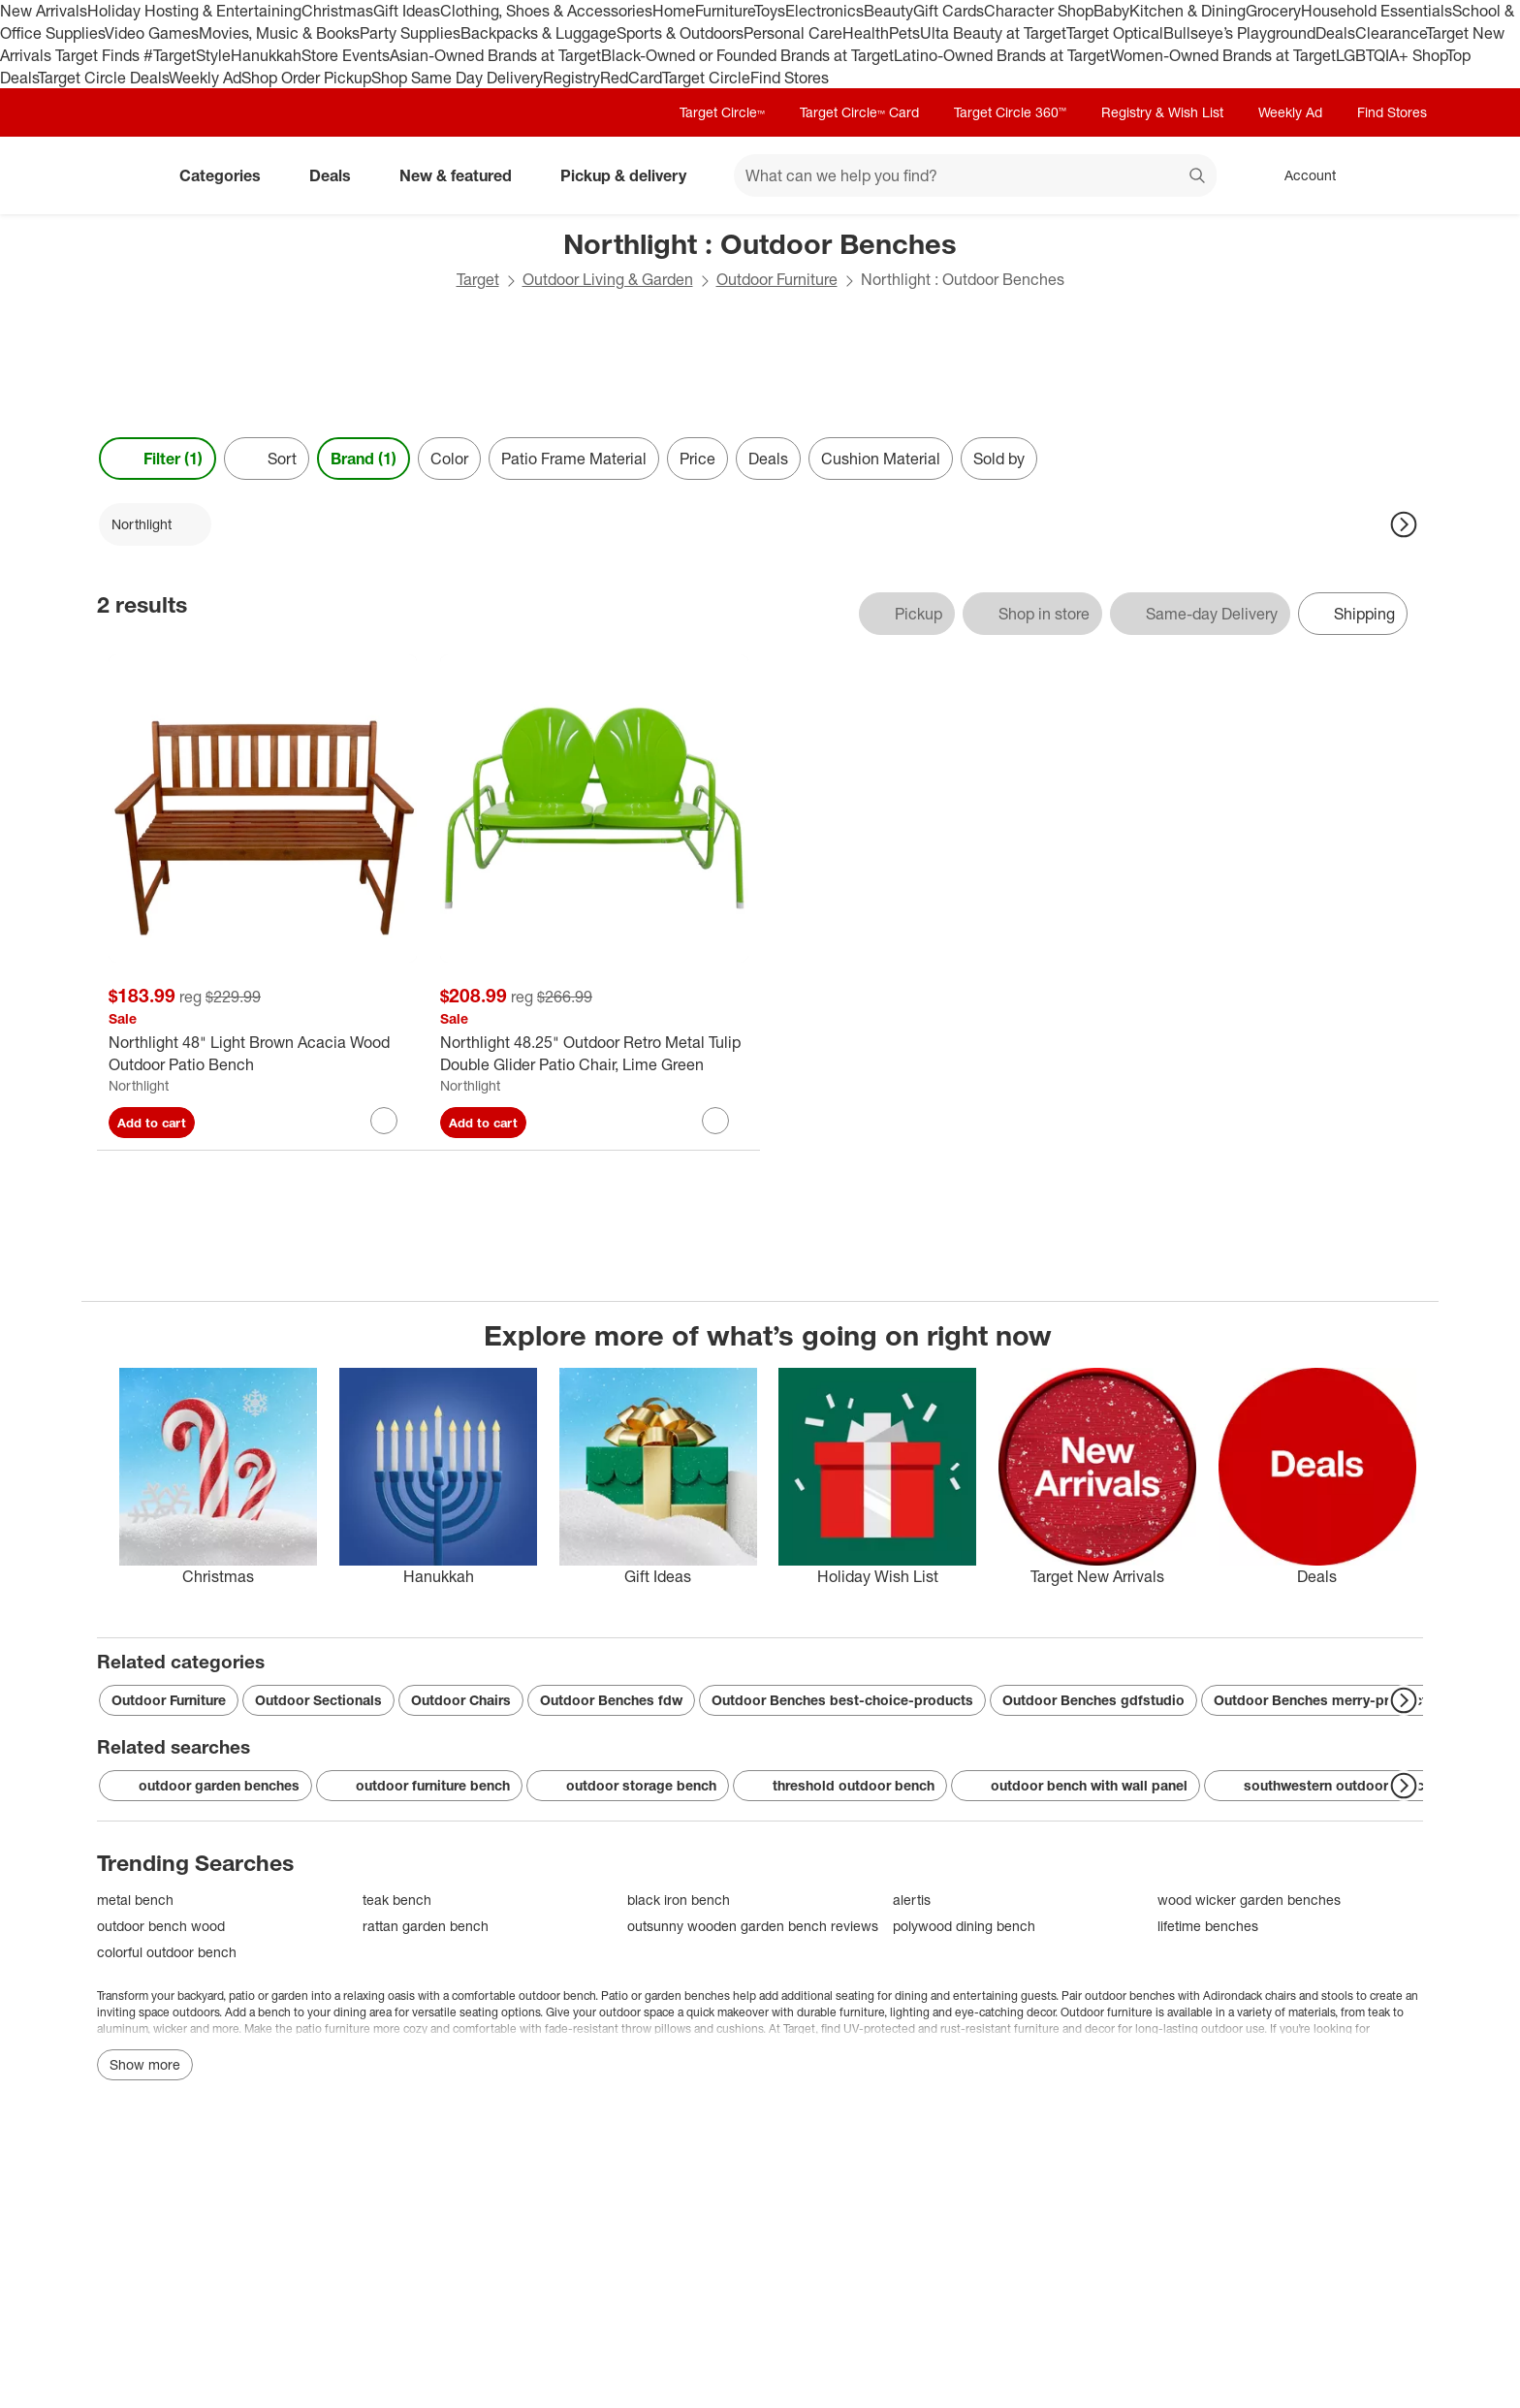 This screenshot has width=1520, height=2408. Describe the element at coordinates (706, 77) in the screenshot. I see `Target Circle` at that location.